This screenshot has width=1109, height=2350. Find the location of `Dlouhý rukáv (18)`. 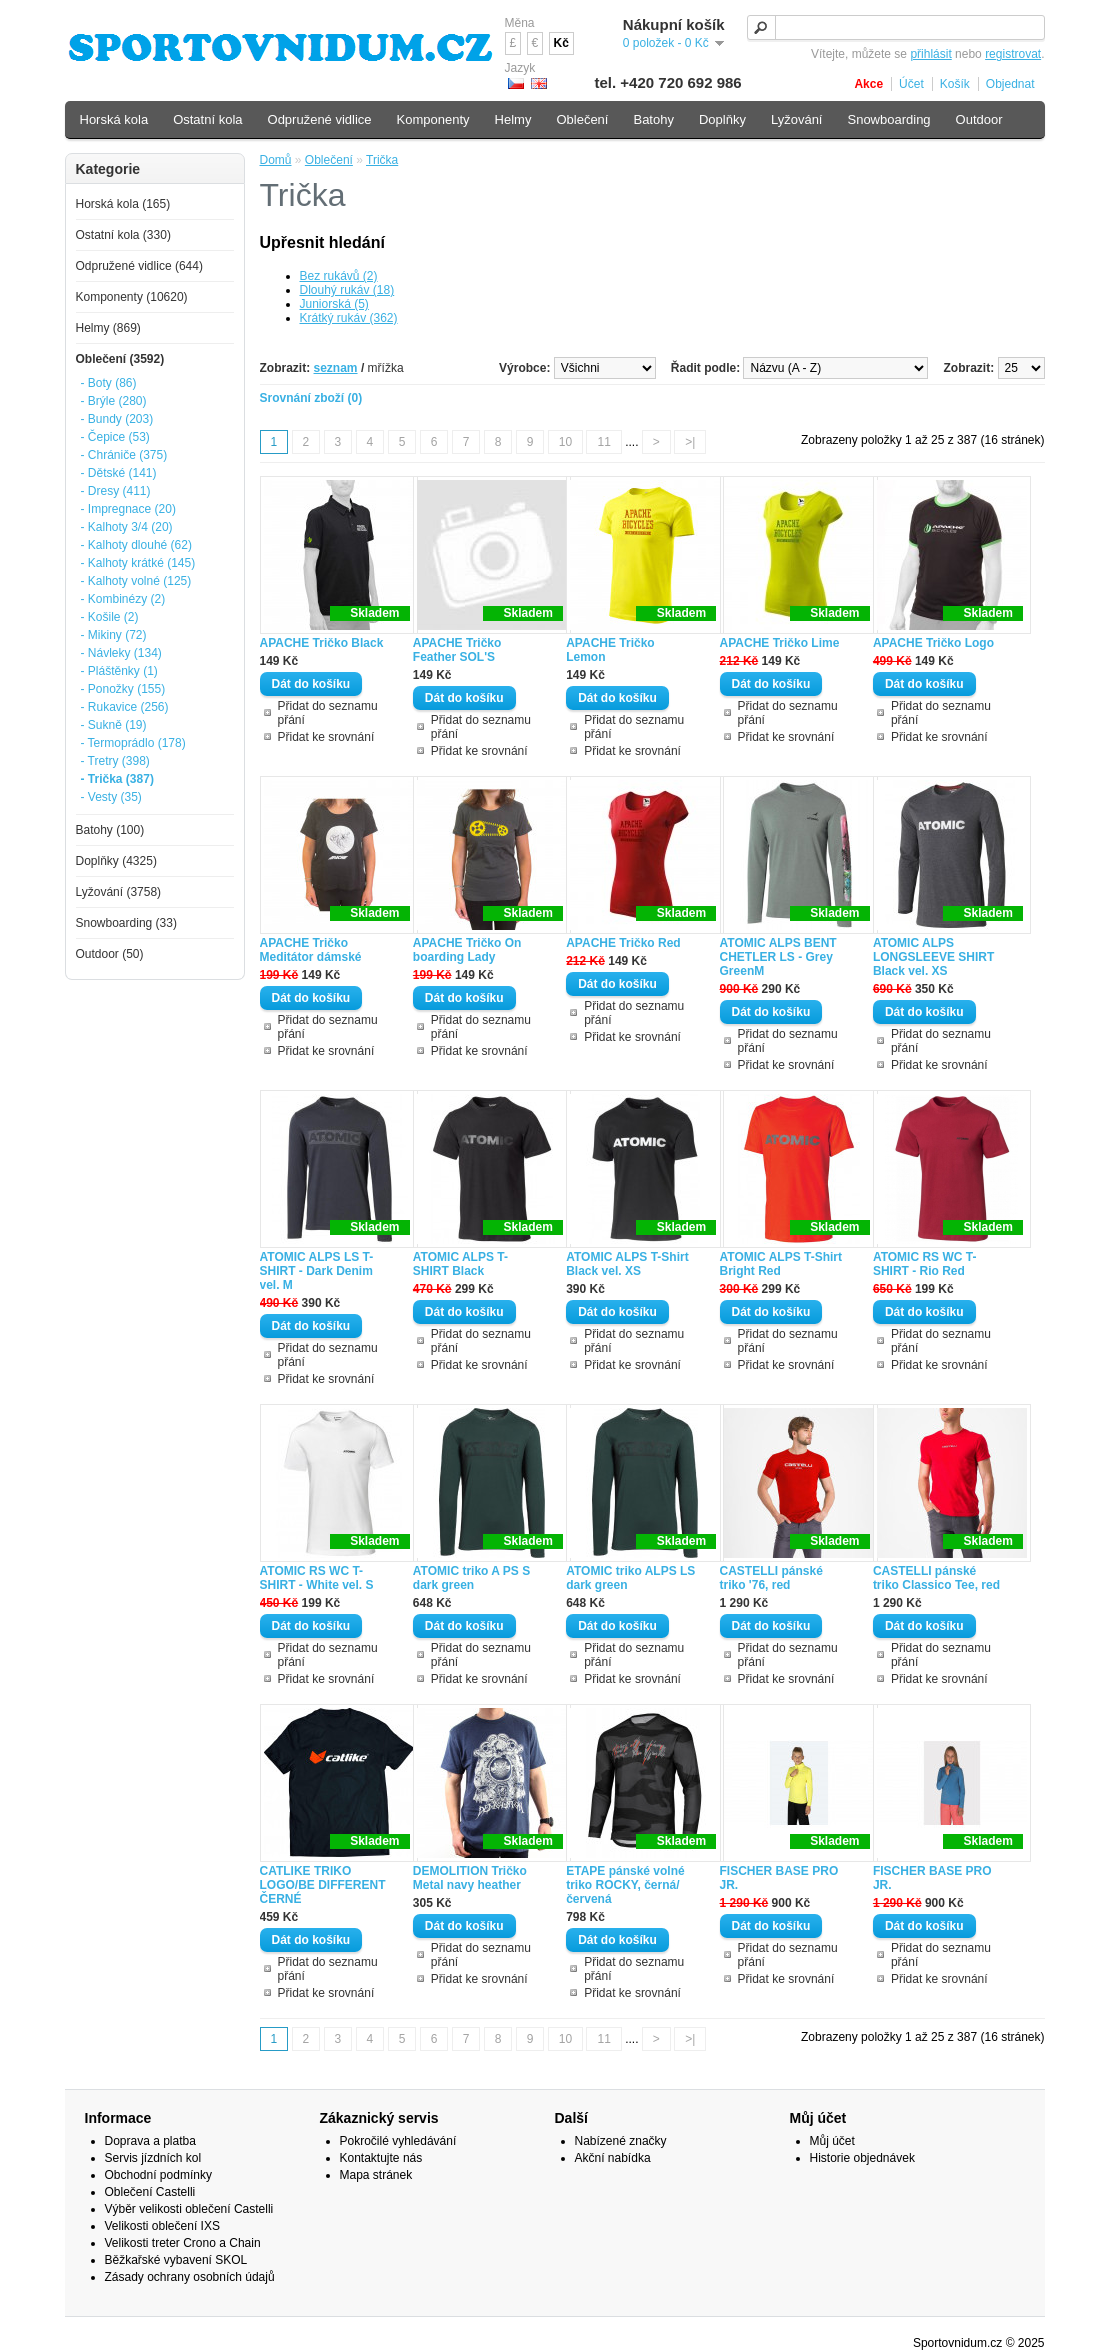

Dlouhý rukáv (18) is located at coordinates (347, 290).